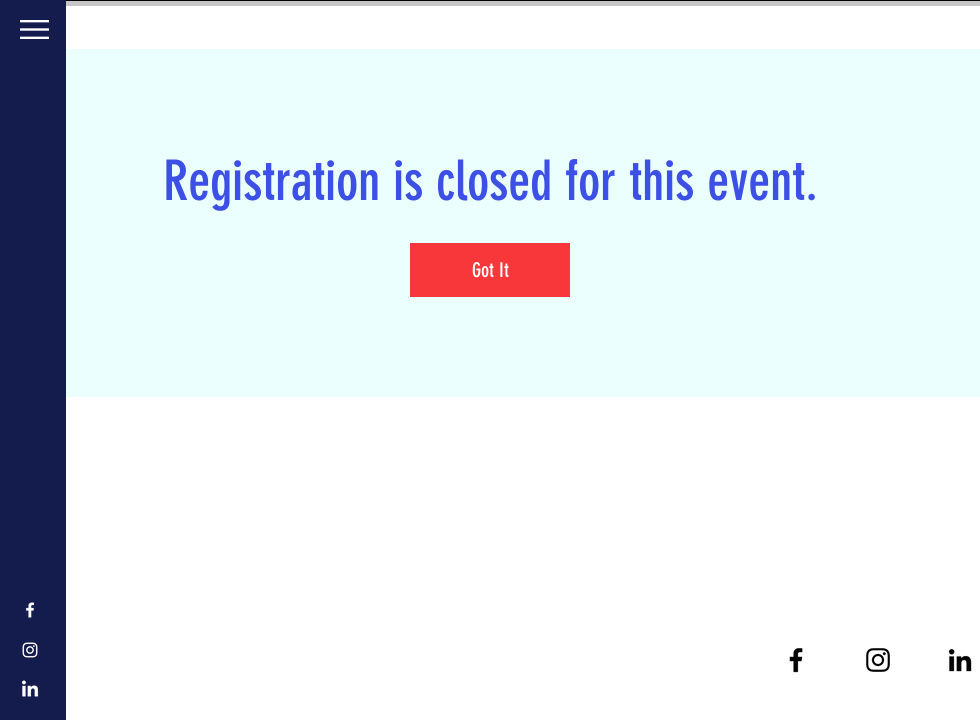  I want to click on [Black Instagram Icon], so click(878, 660).